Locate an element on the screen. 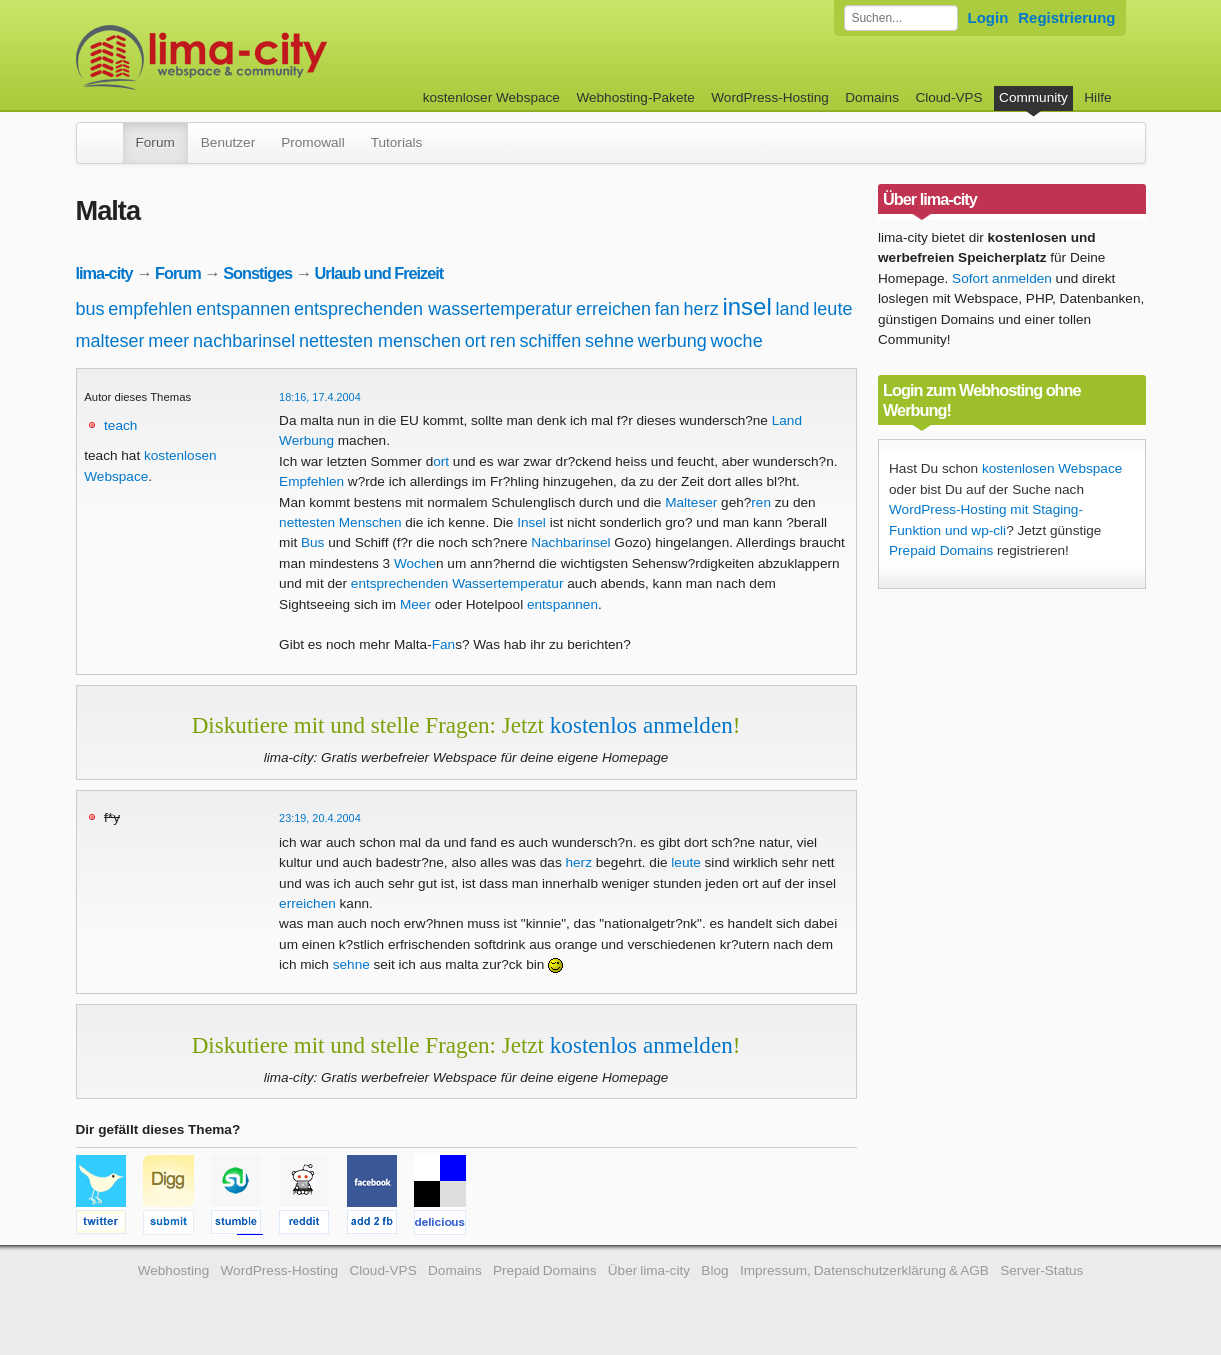 This screenshot has height=1355, width=1221. leute is located at coordinates (832, 309).